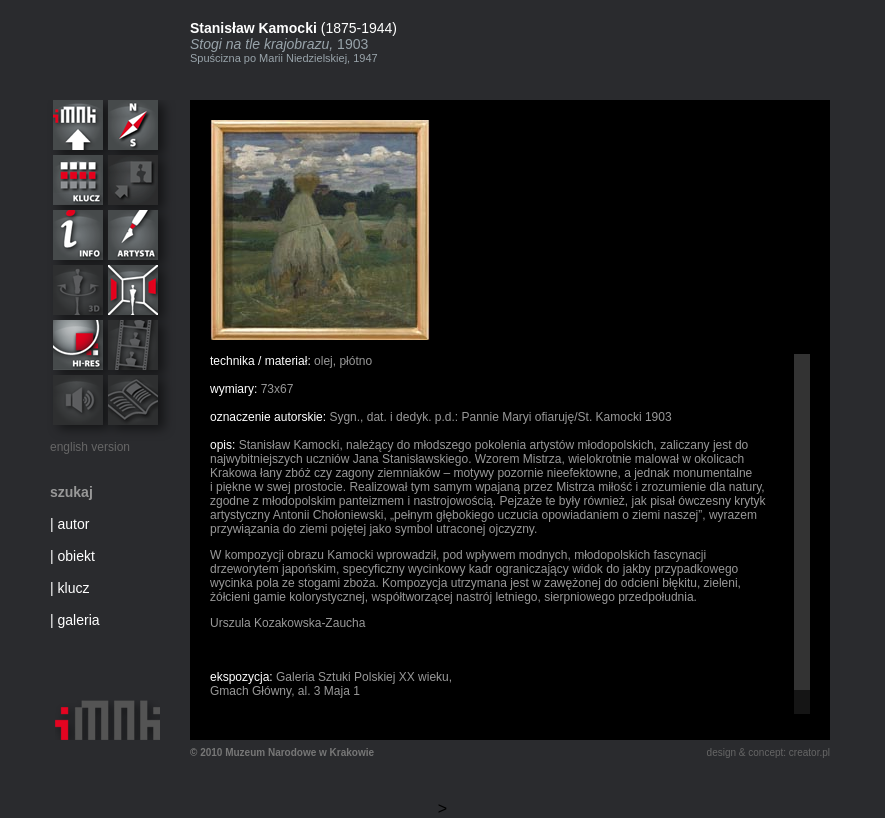 The image size is (885, 818). Describe the element at coordinates (79, 620) in the screenshot. I see `galeria` at that location.